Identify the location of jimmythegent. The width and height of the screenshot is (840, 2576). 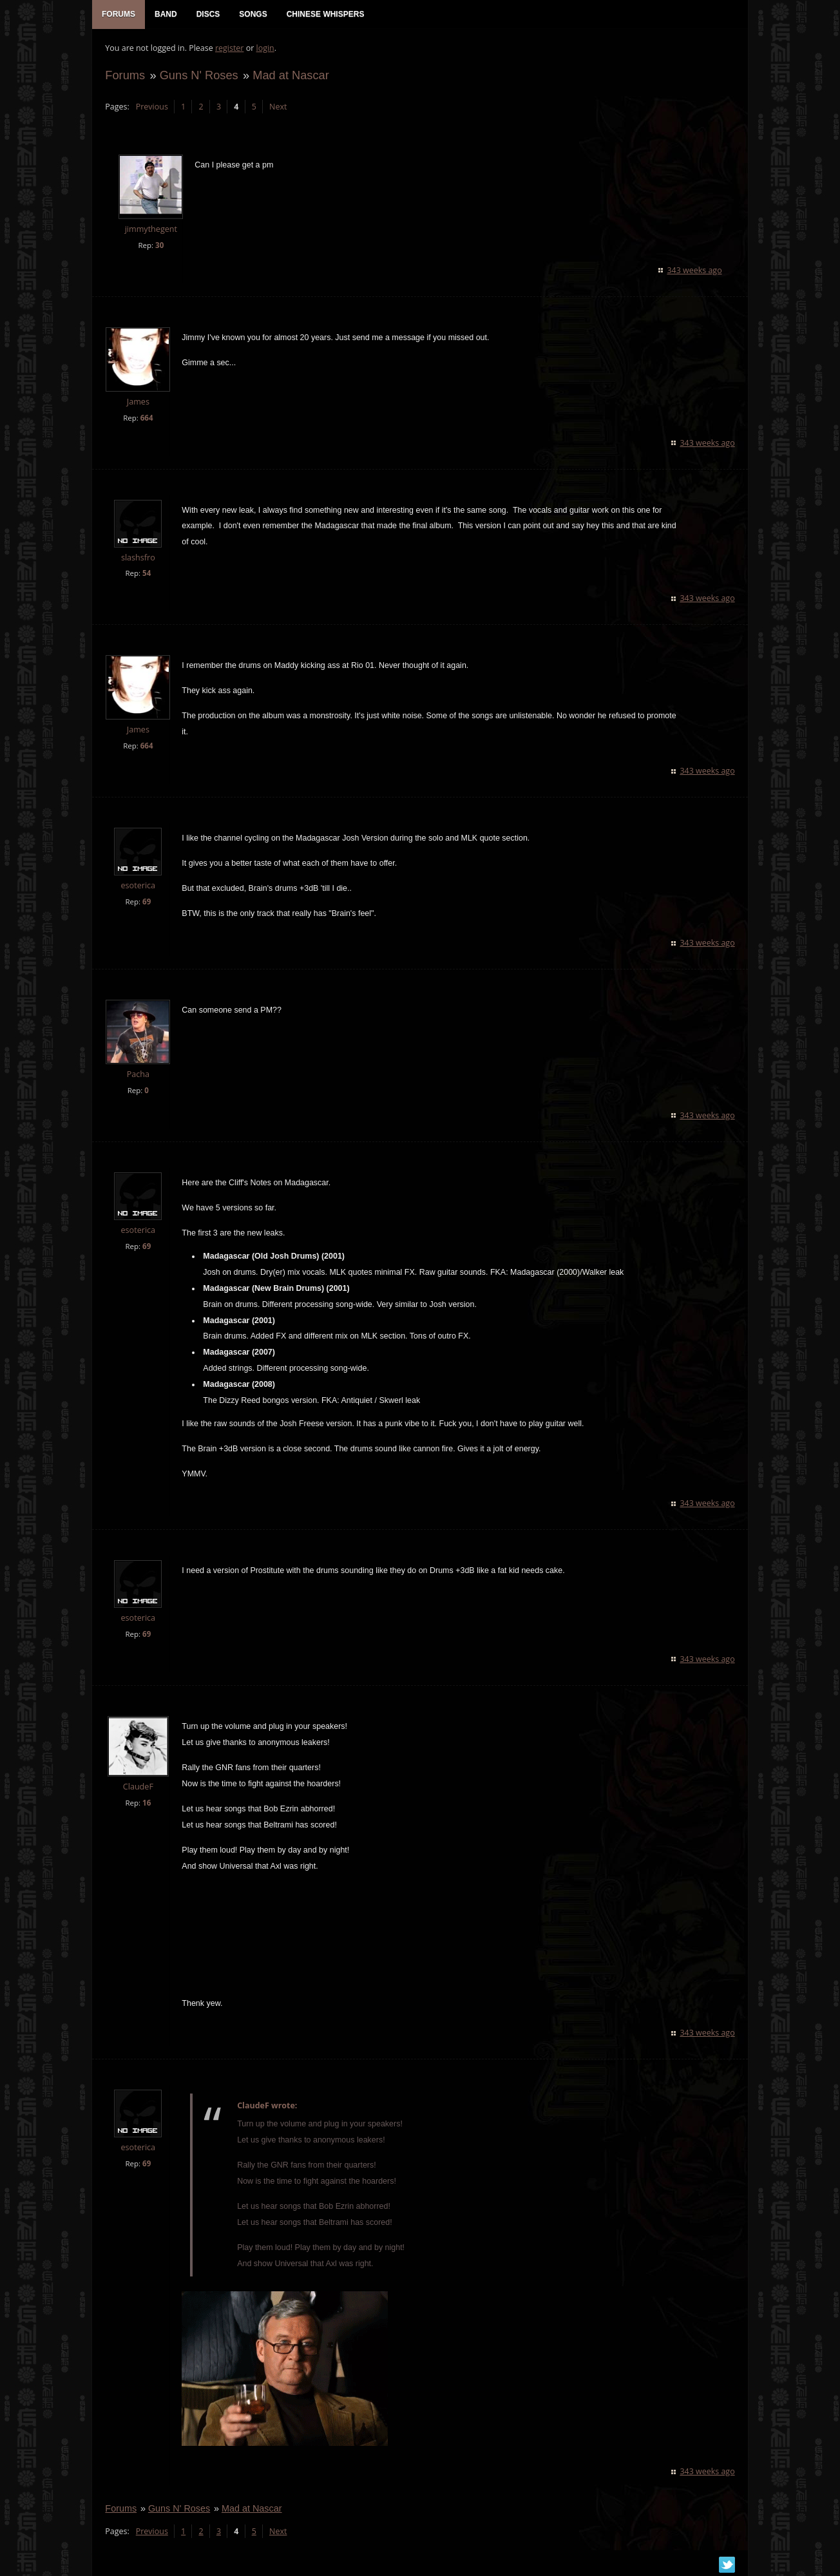
(150, 229).